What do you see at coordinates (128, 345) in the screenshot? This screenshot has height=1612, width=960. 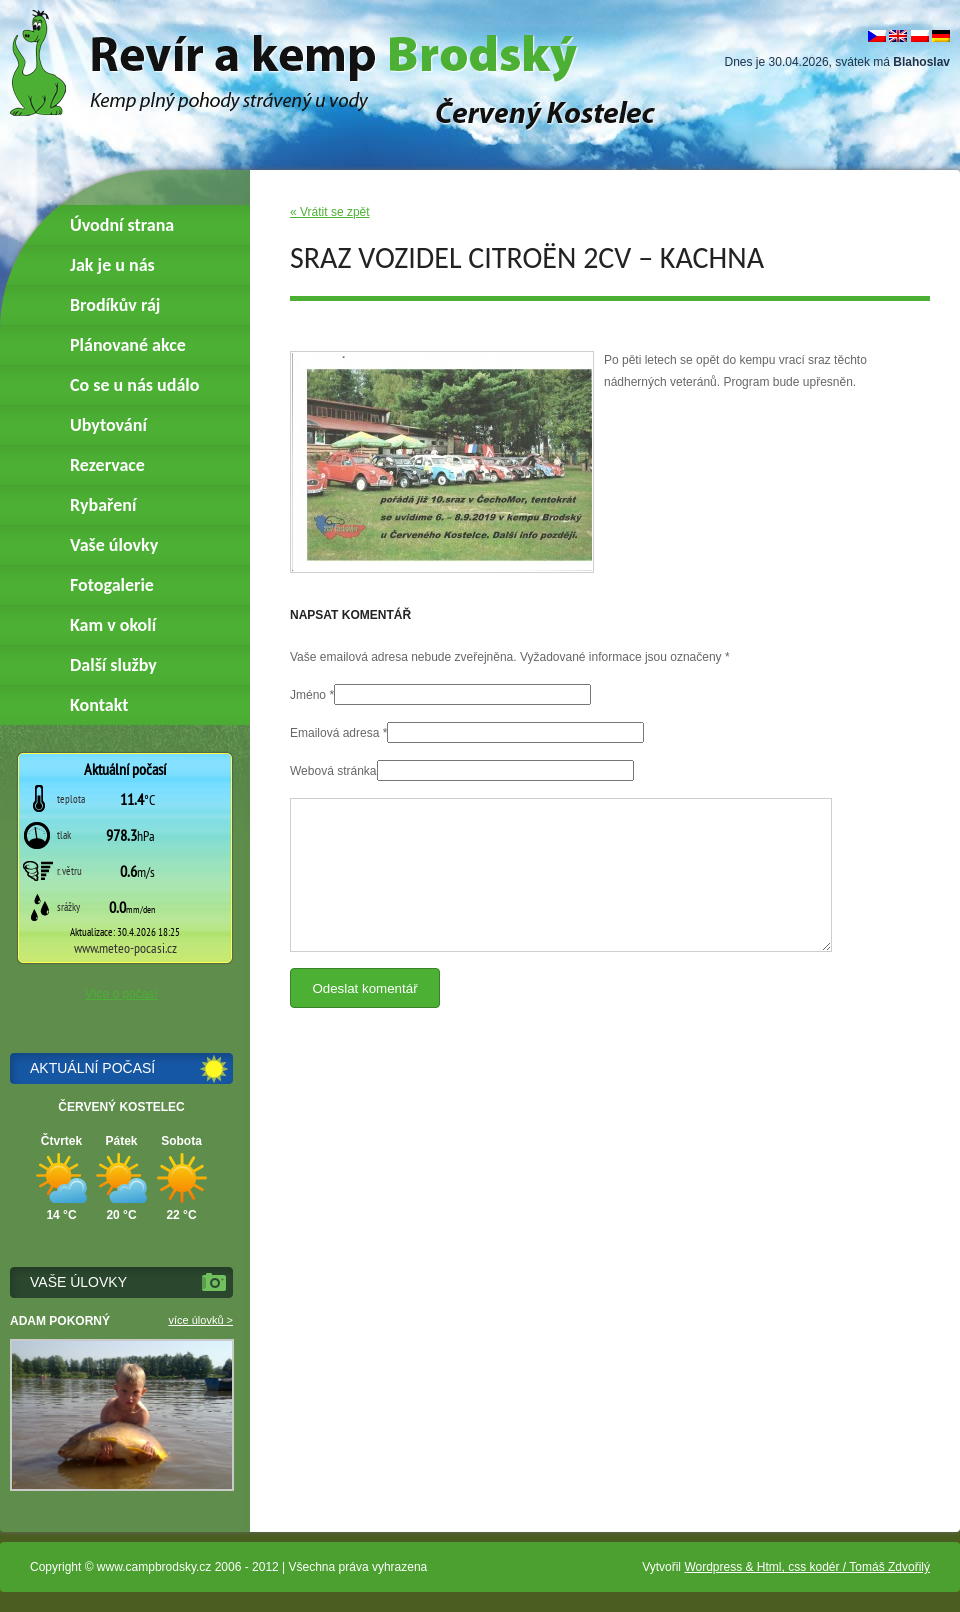 I see `Plánované akce` at bounding box center [128, 345].